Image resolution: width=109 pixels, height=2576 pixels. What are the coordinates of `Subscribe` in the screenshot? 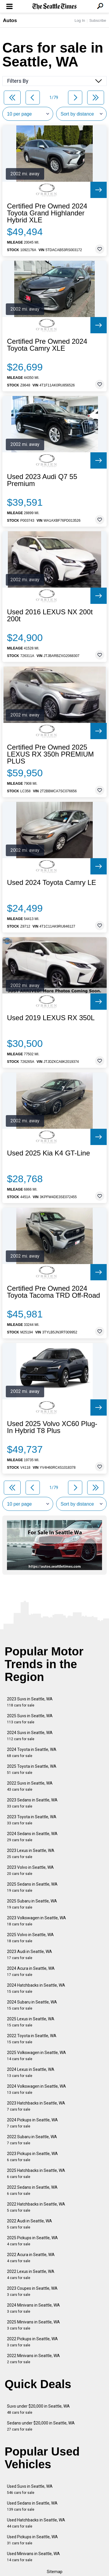 It's located at (97, 20).